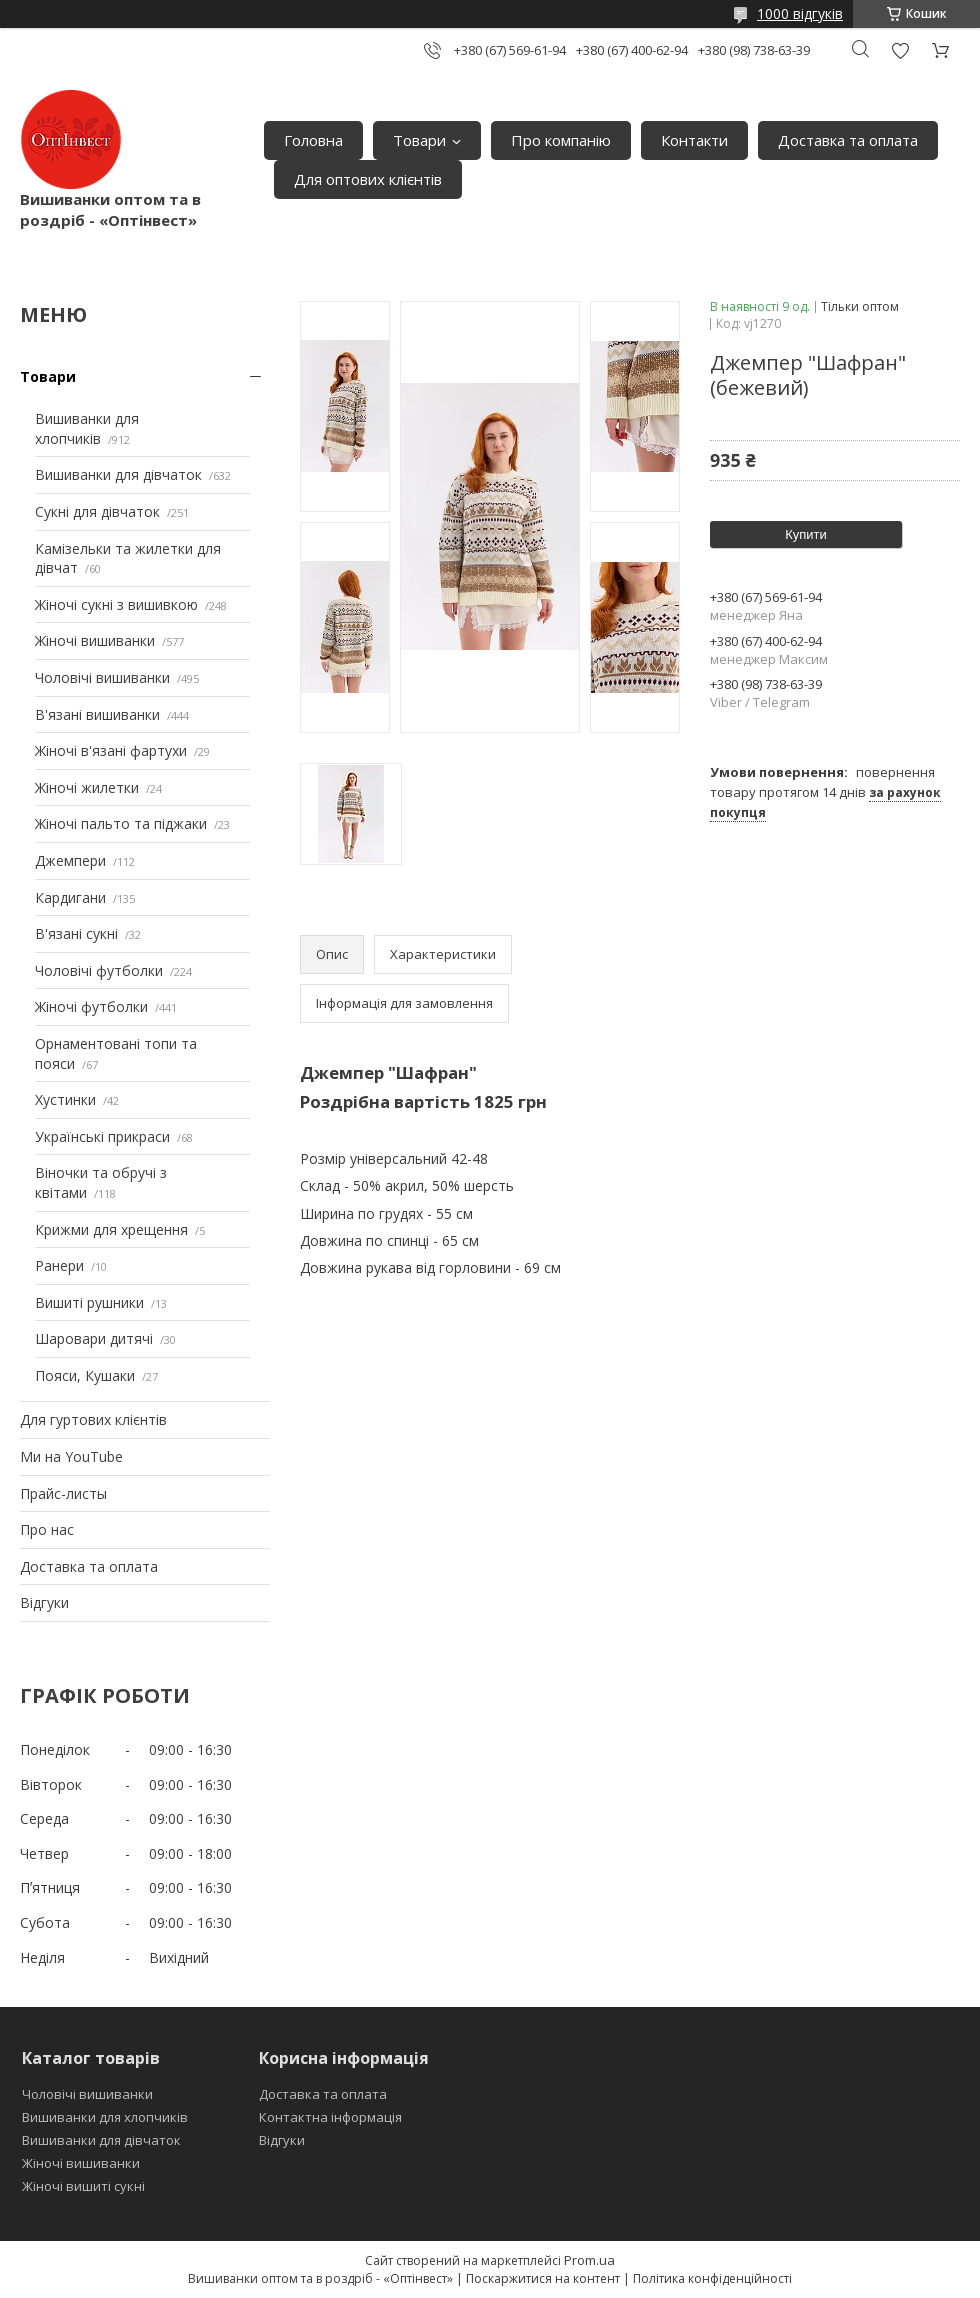  What do you see at coordinates (121, 823) in the screenshot?
I see `Жіночі пальто та піджаки` at bounding box center [121, 823].